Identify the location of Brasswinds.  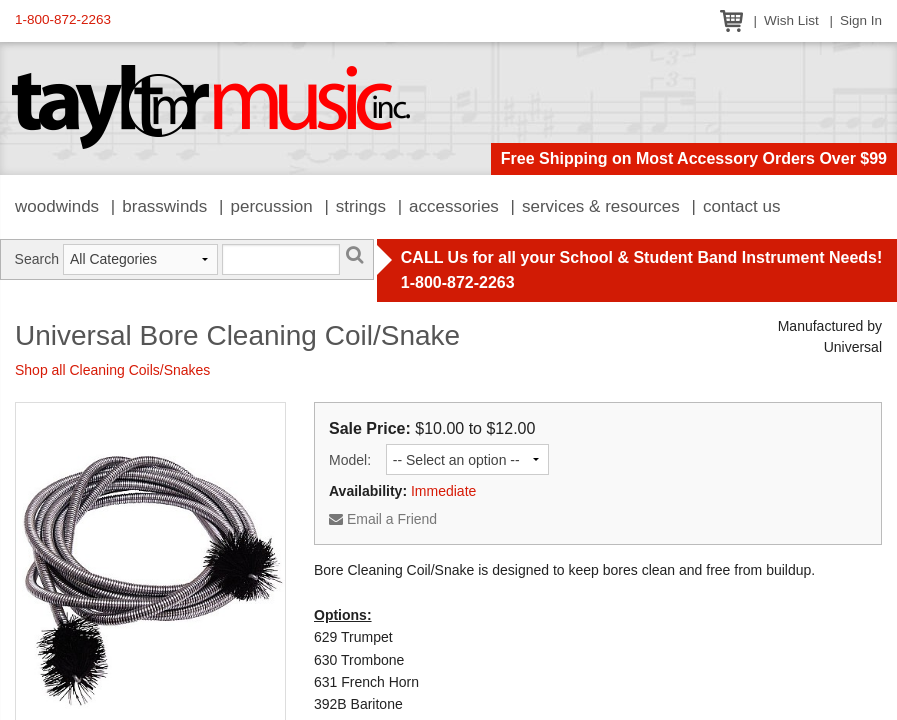
(164, 206).